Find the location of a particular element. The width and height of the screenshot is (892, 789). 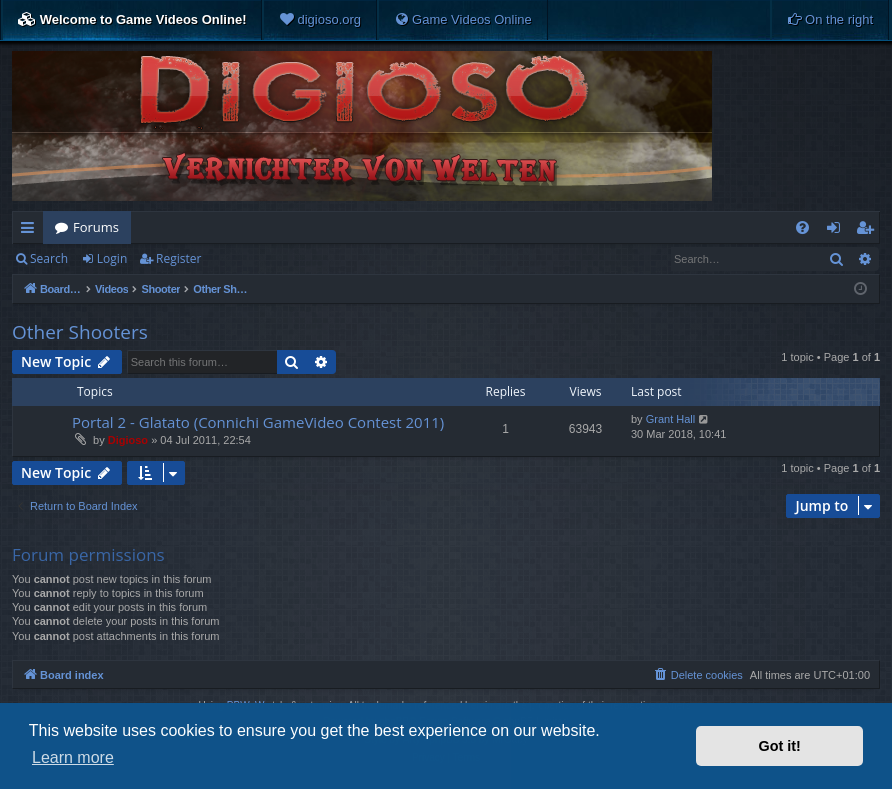

Grant Hall is located at coordinates (671, 419).